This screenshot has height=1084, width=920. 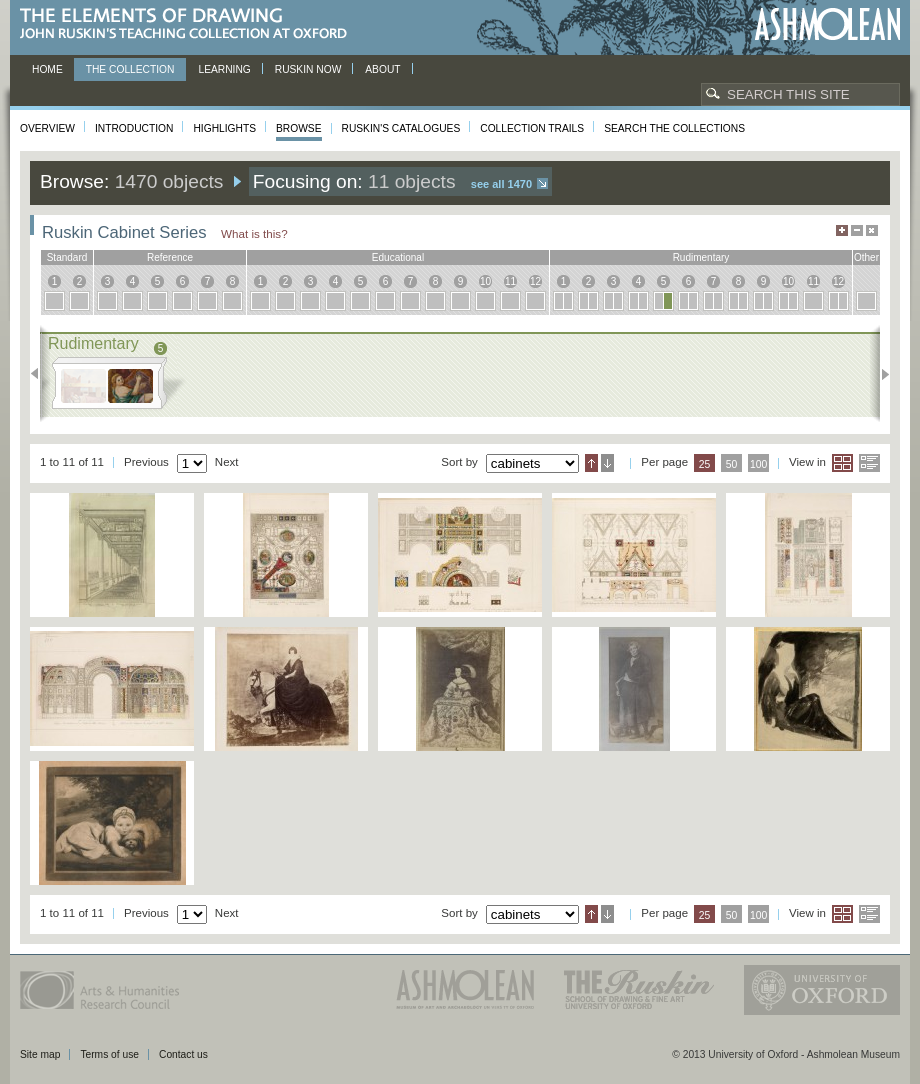 What do you see at coordinates (510, 281) in the screenshot?
I see `11` at bounding box center [510, 281].